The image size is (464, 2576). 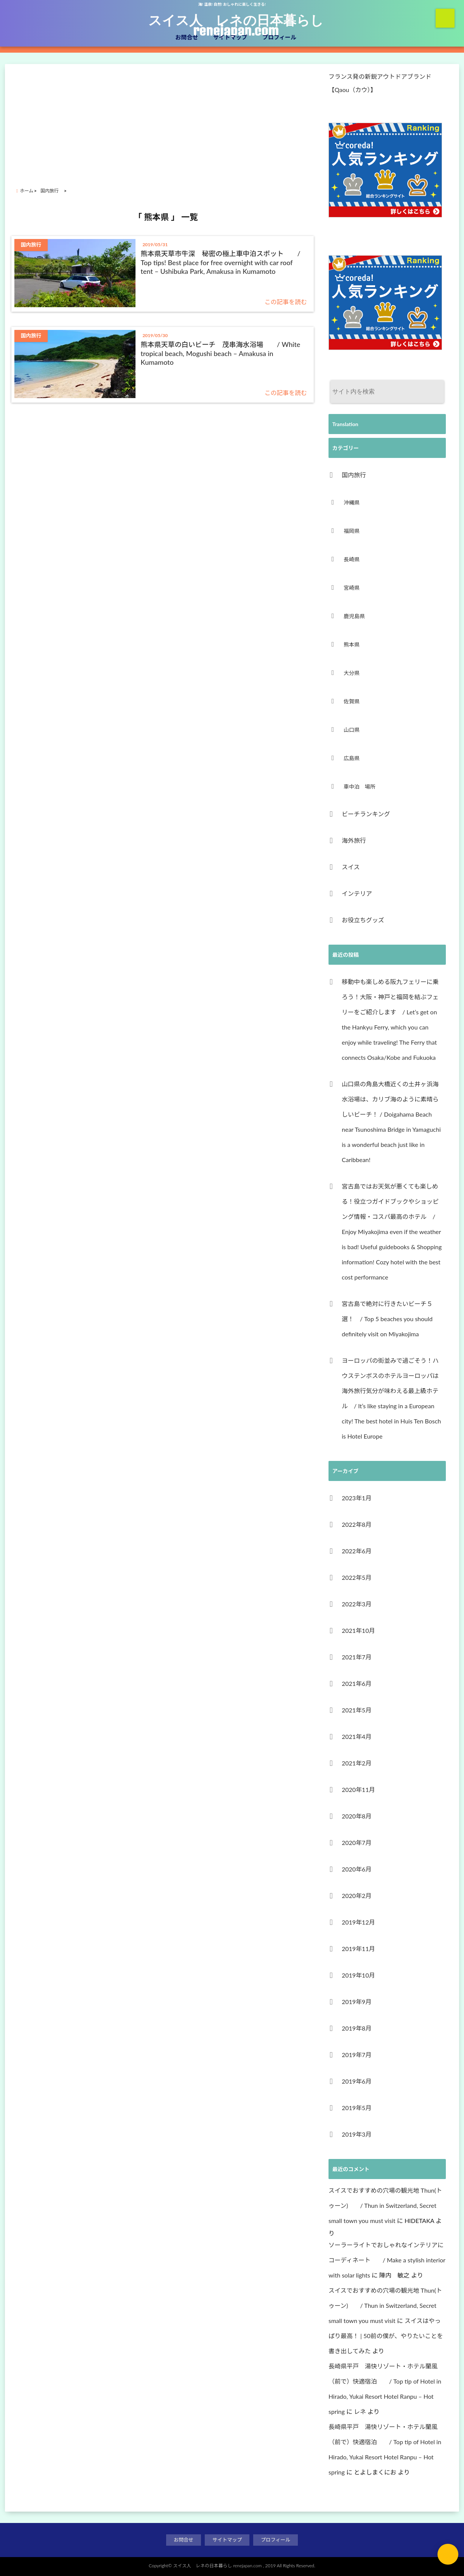 What do you see at coordinates (356, 1816) in the screenshot?
I see `2020年8月` at bounding box center [356, 1816].